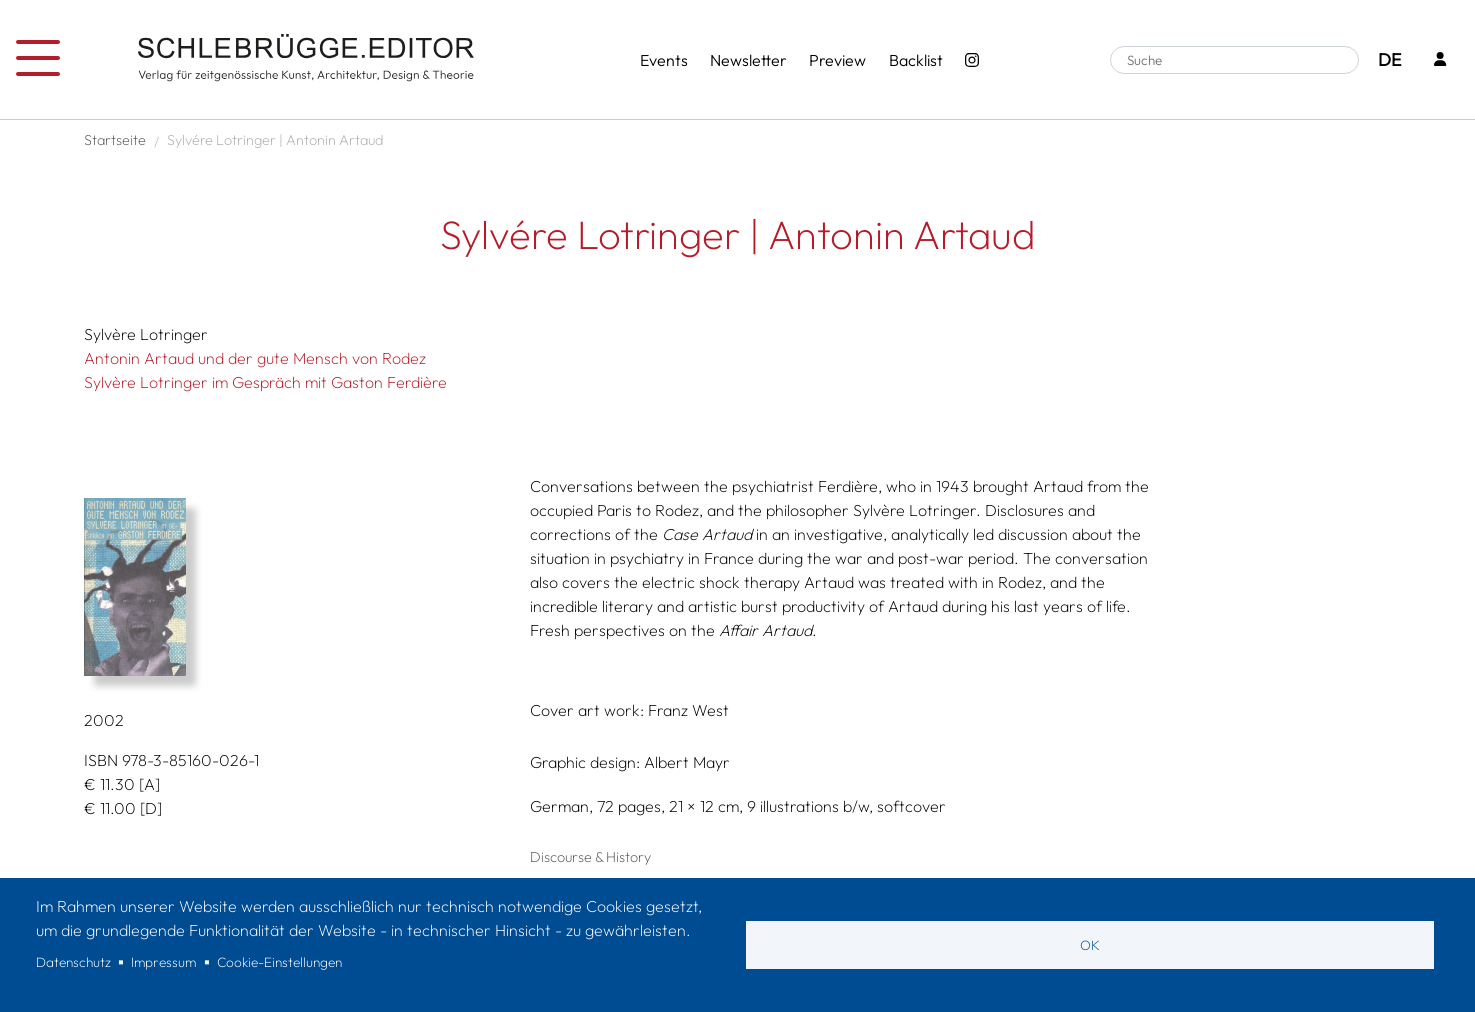 The width and height of the screenshot is (1475, 1012). I want to click on Events, so click(664, 60).